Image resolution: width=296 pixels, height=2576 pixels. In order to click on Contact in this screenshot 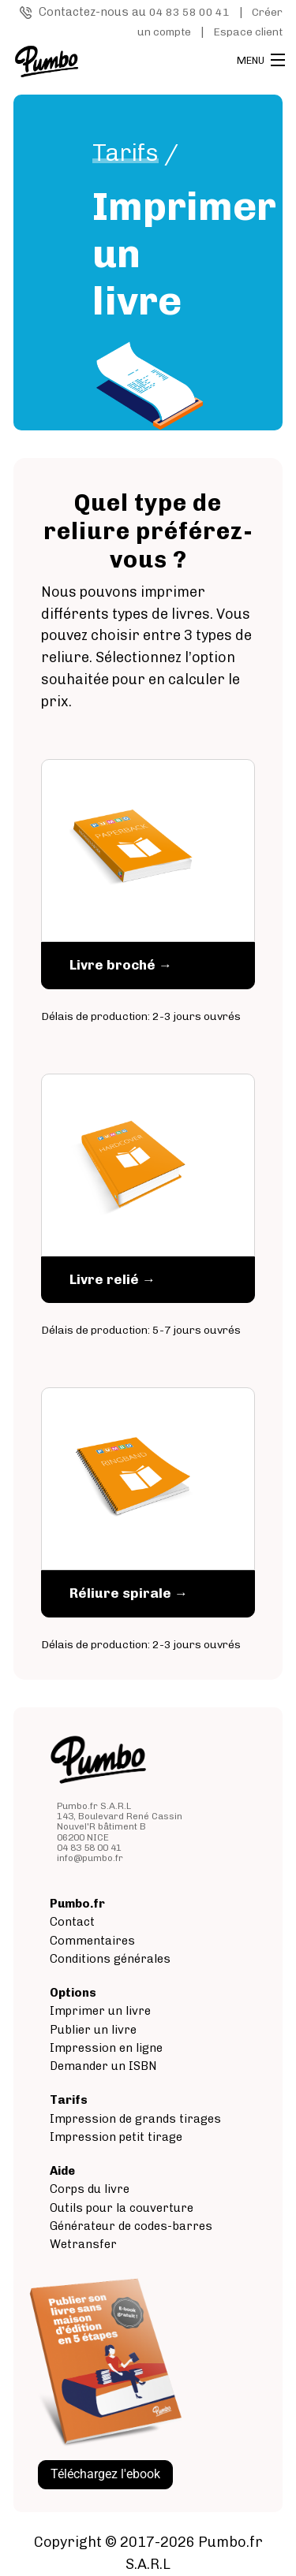, I will do `click(72, 1922)`.